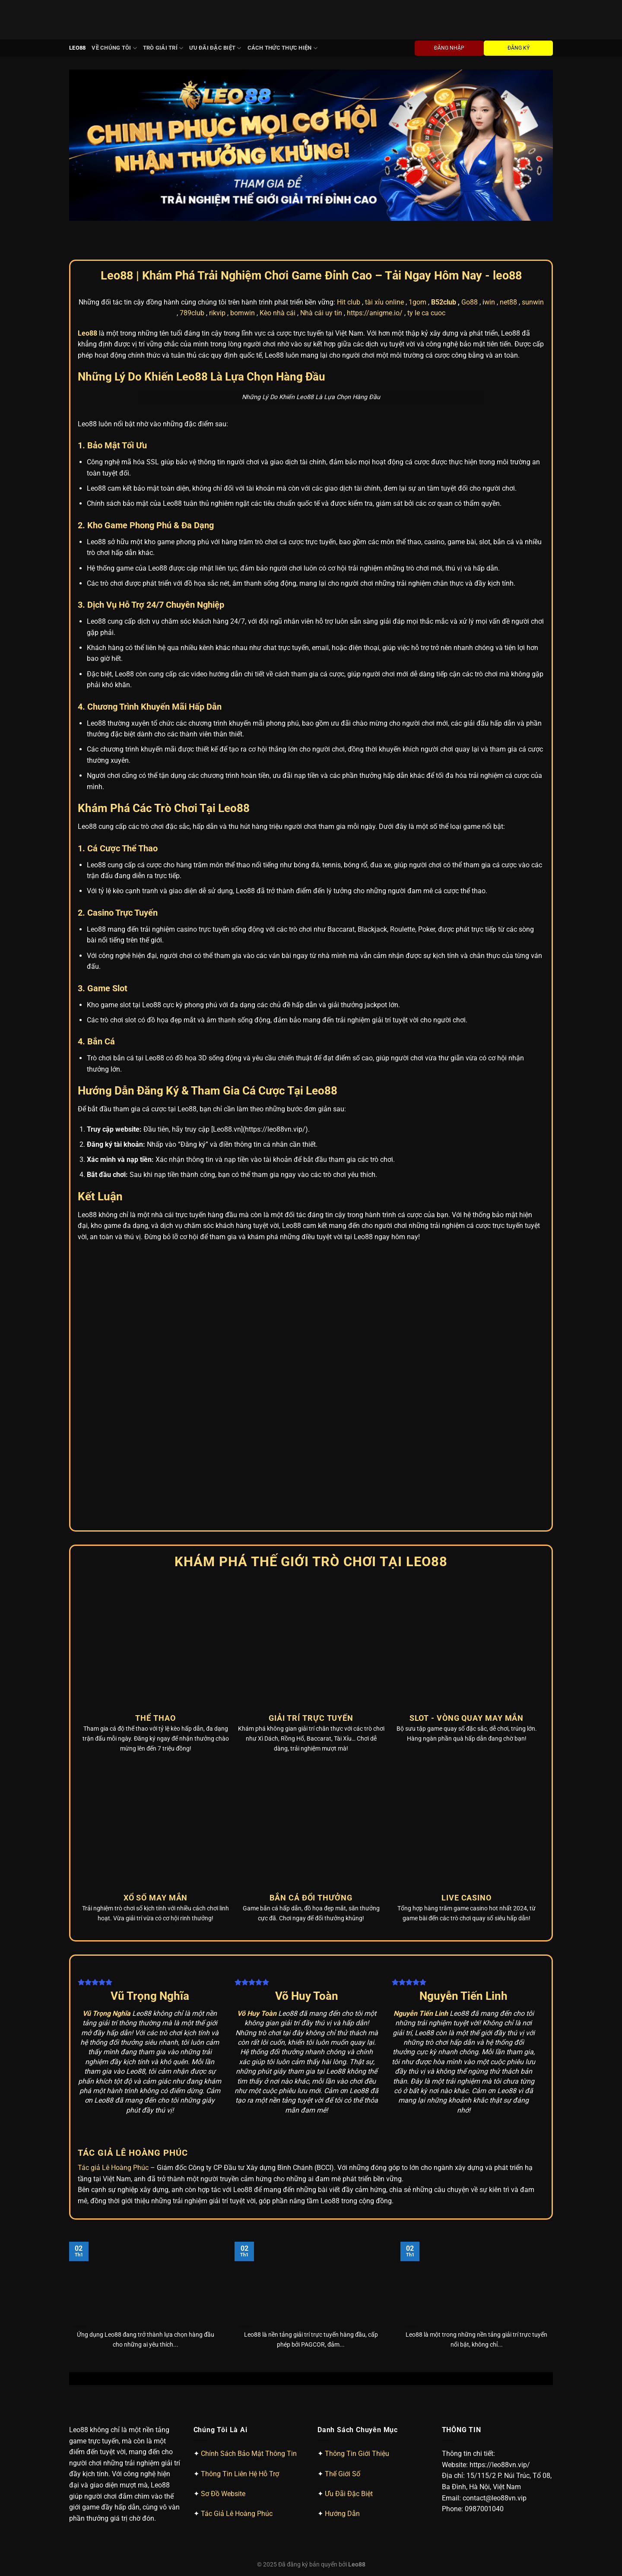  What do you see at coordinates (469, 302) in the screenshot?
I see `Go88` at bounding box center [469, 302].